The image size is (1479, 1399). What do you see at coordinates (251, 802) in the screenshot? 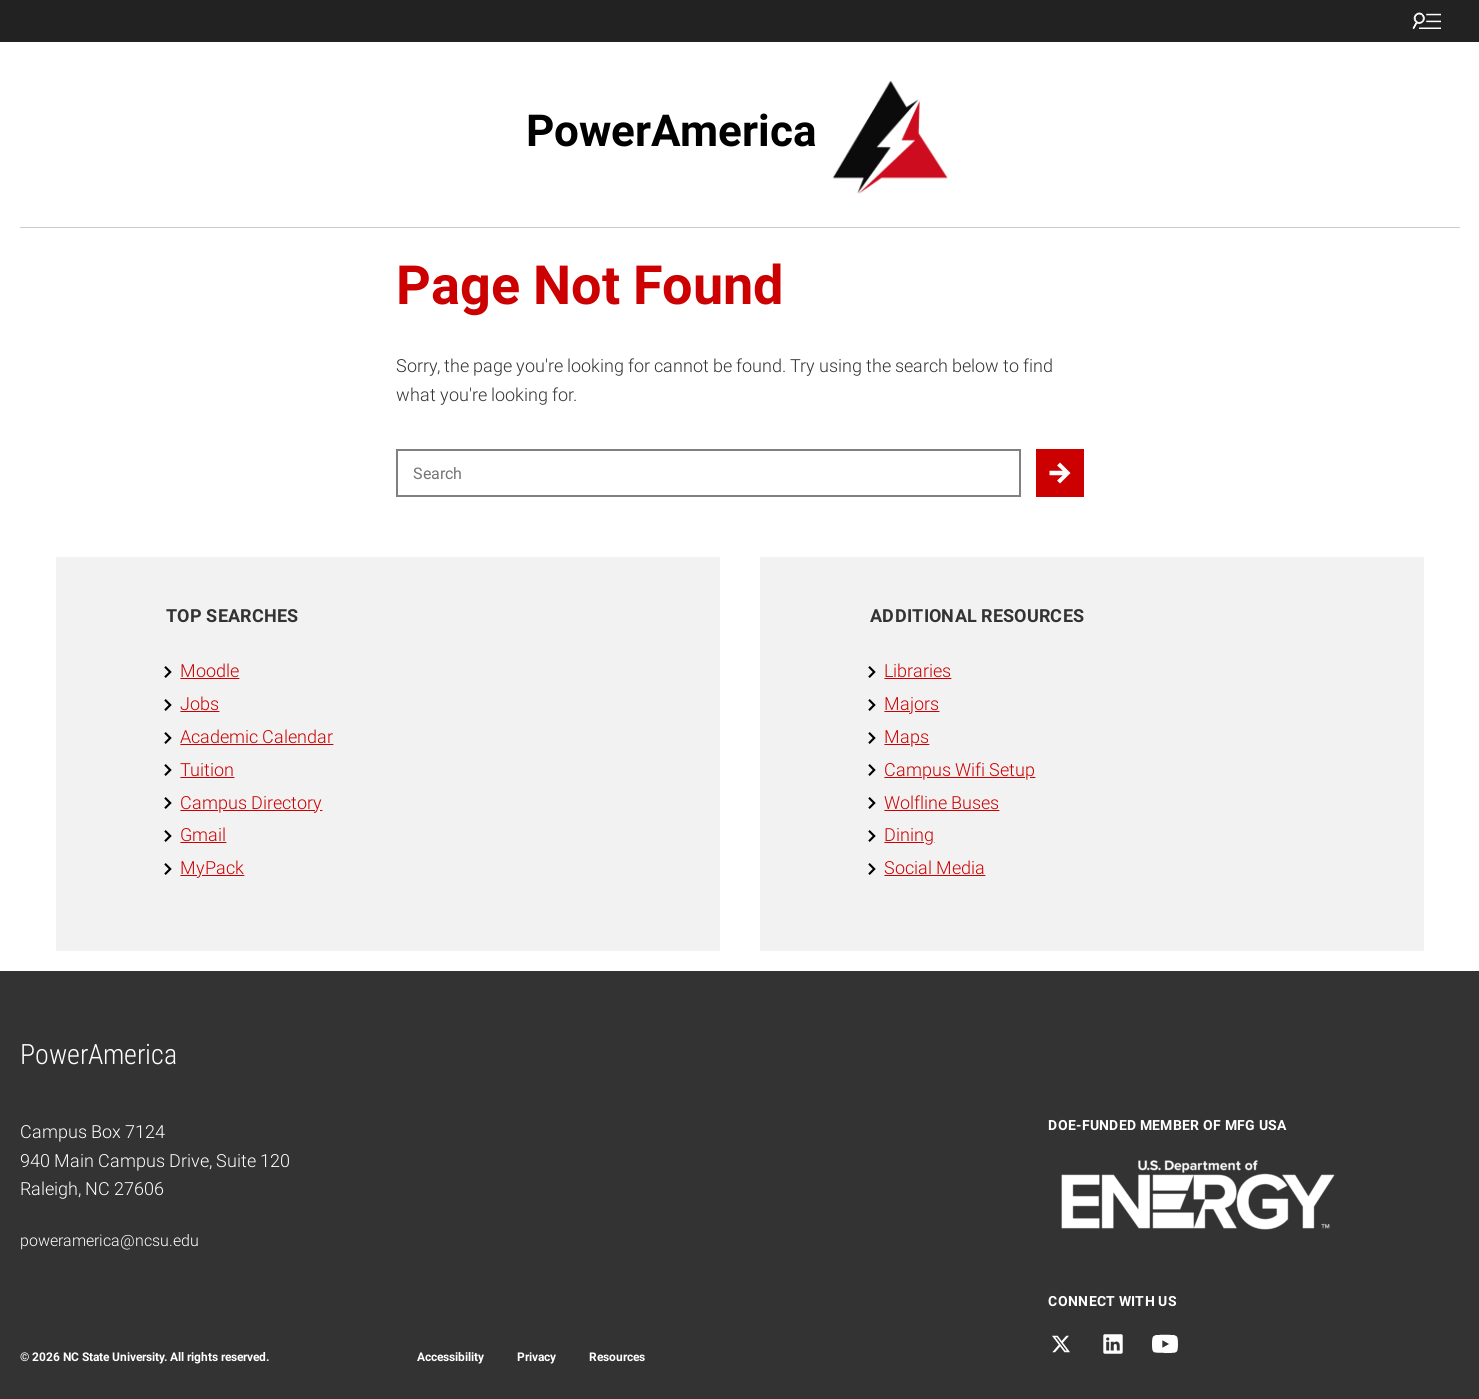
I see `Campus Directory` at bounding box center [251, 802].